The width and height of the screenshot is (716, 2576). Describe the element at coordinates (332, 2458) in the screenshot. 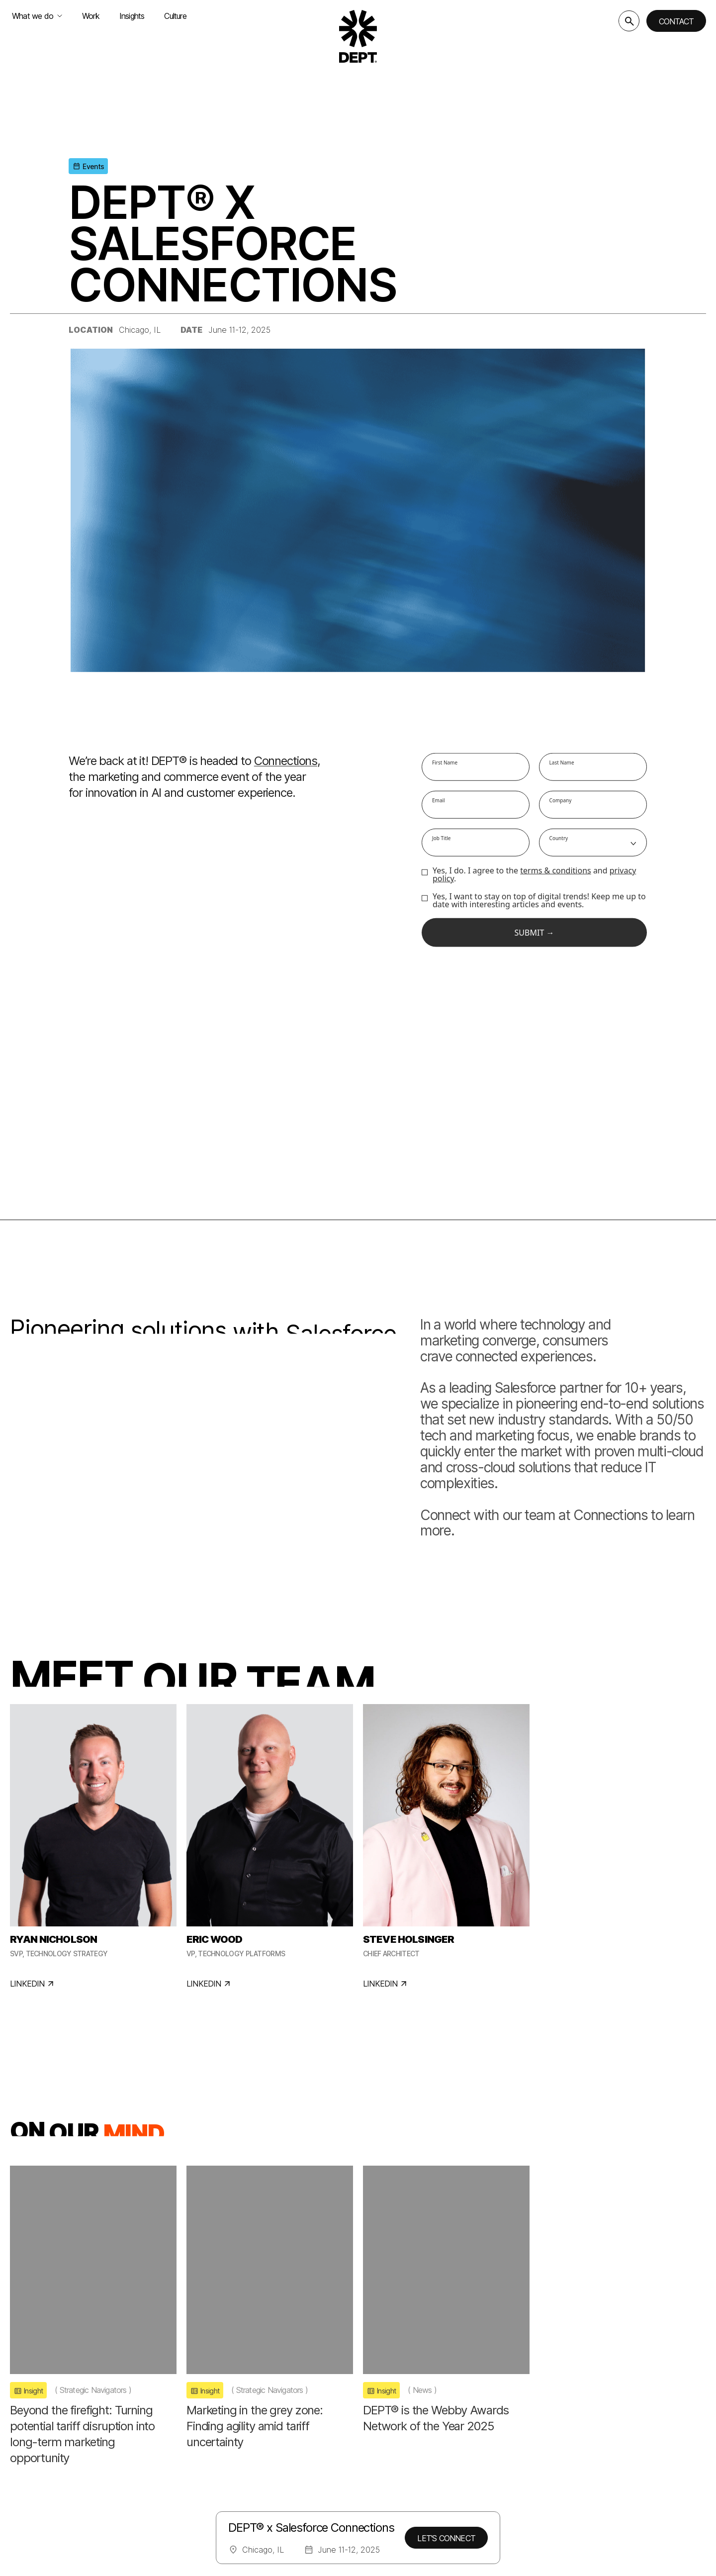

I see `Hello Monday/DEPT®` at that location.